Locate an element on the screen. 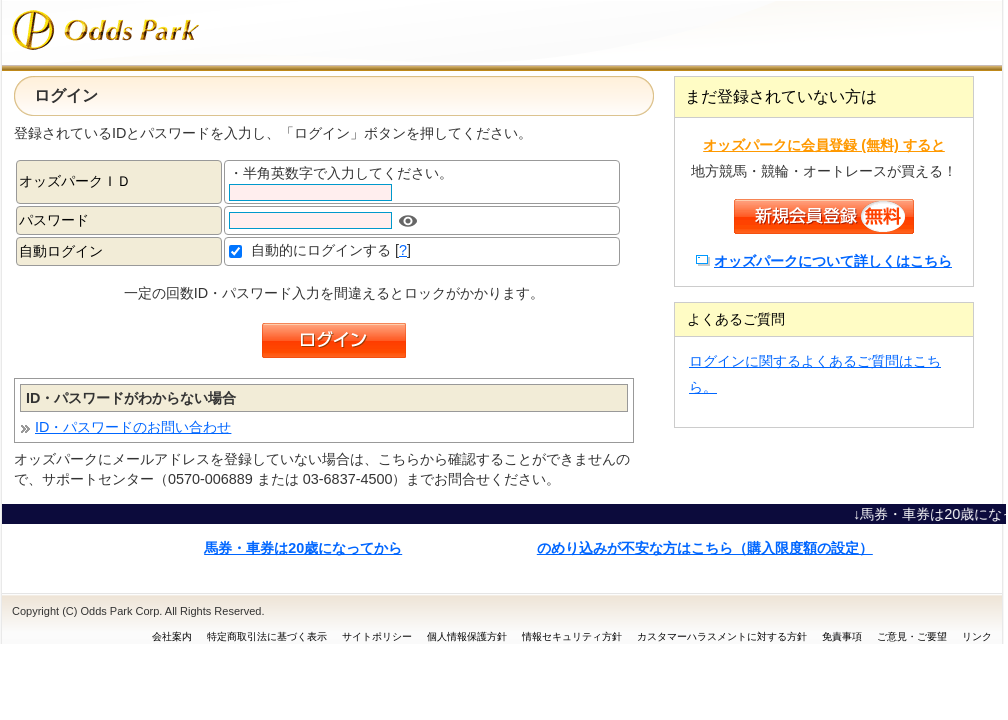  会社案内 is located at coordinates (172, 636).